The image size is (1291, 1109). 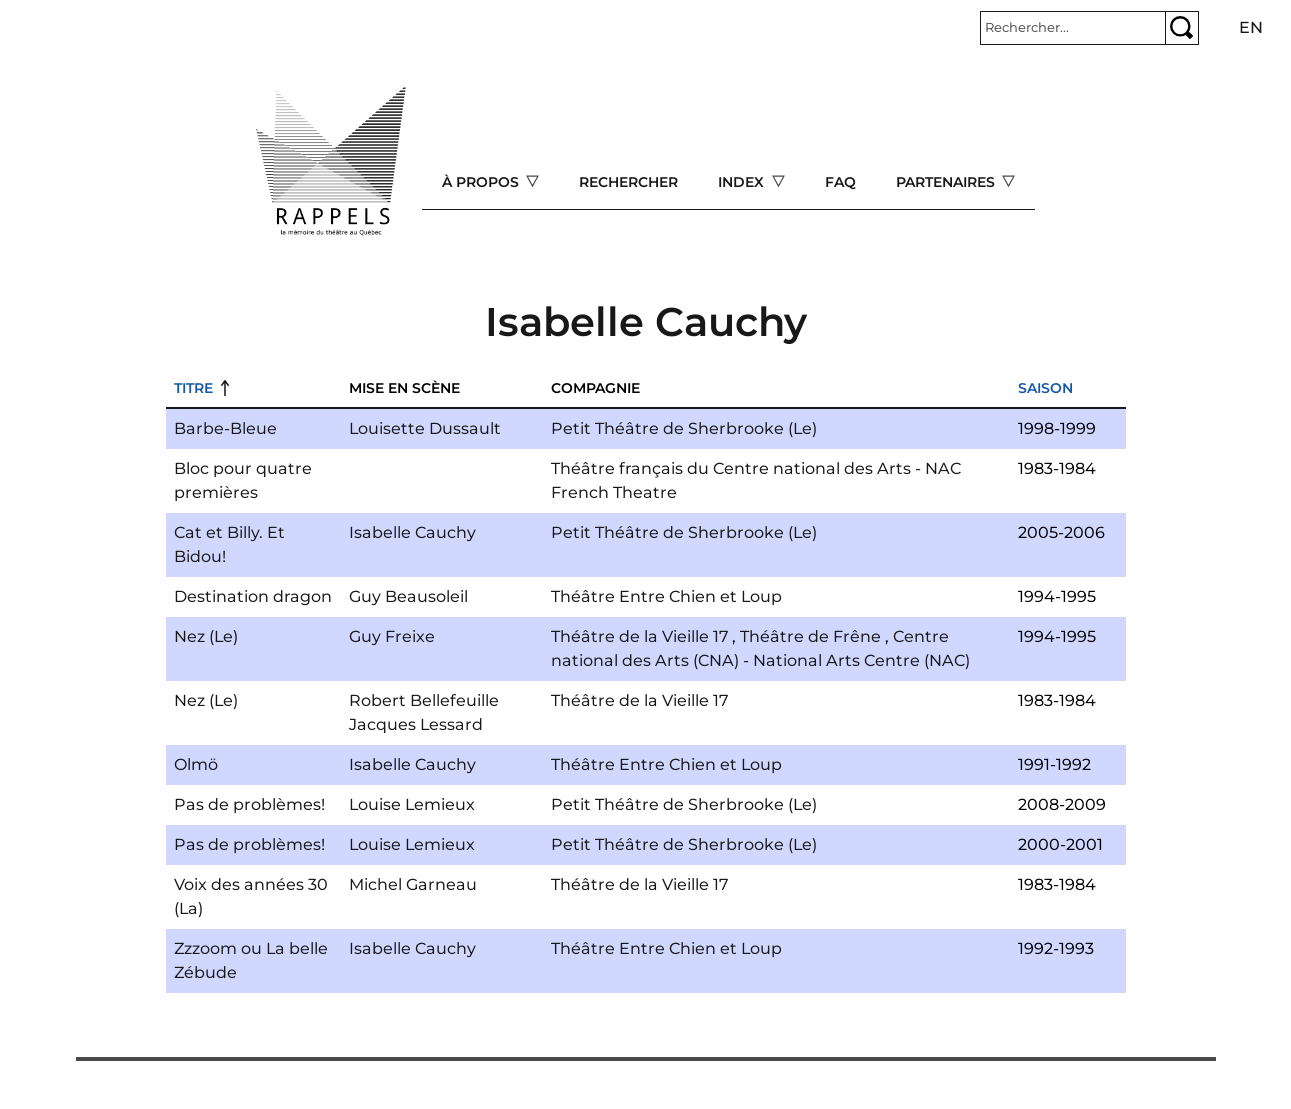 What do you see at coordinates (684, 428) in the screenshot?
I see `Petit Théâtre de Sherbrooke (Le)` at bounding box center [684, 428].